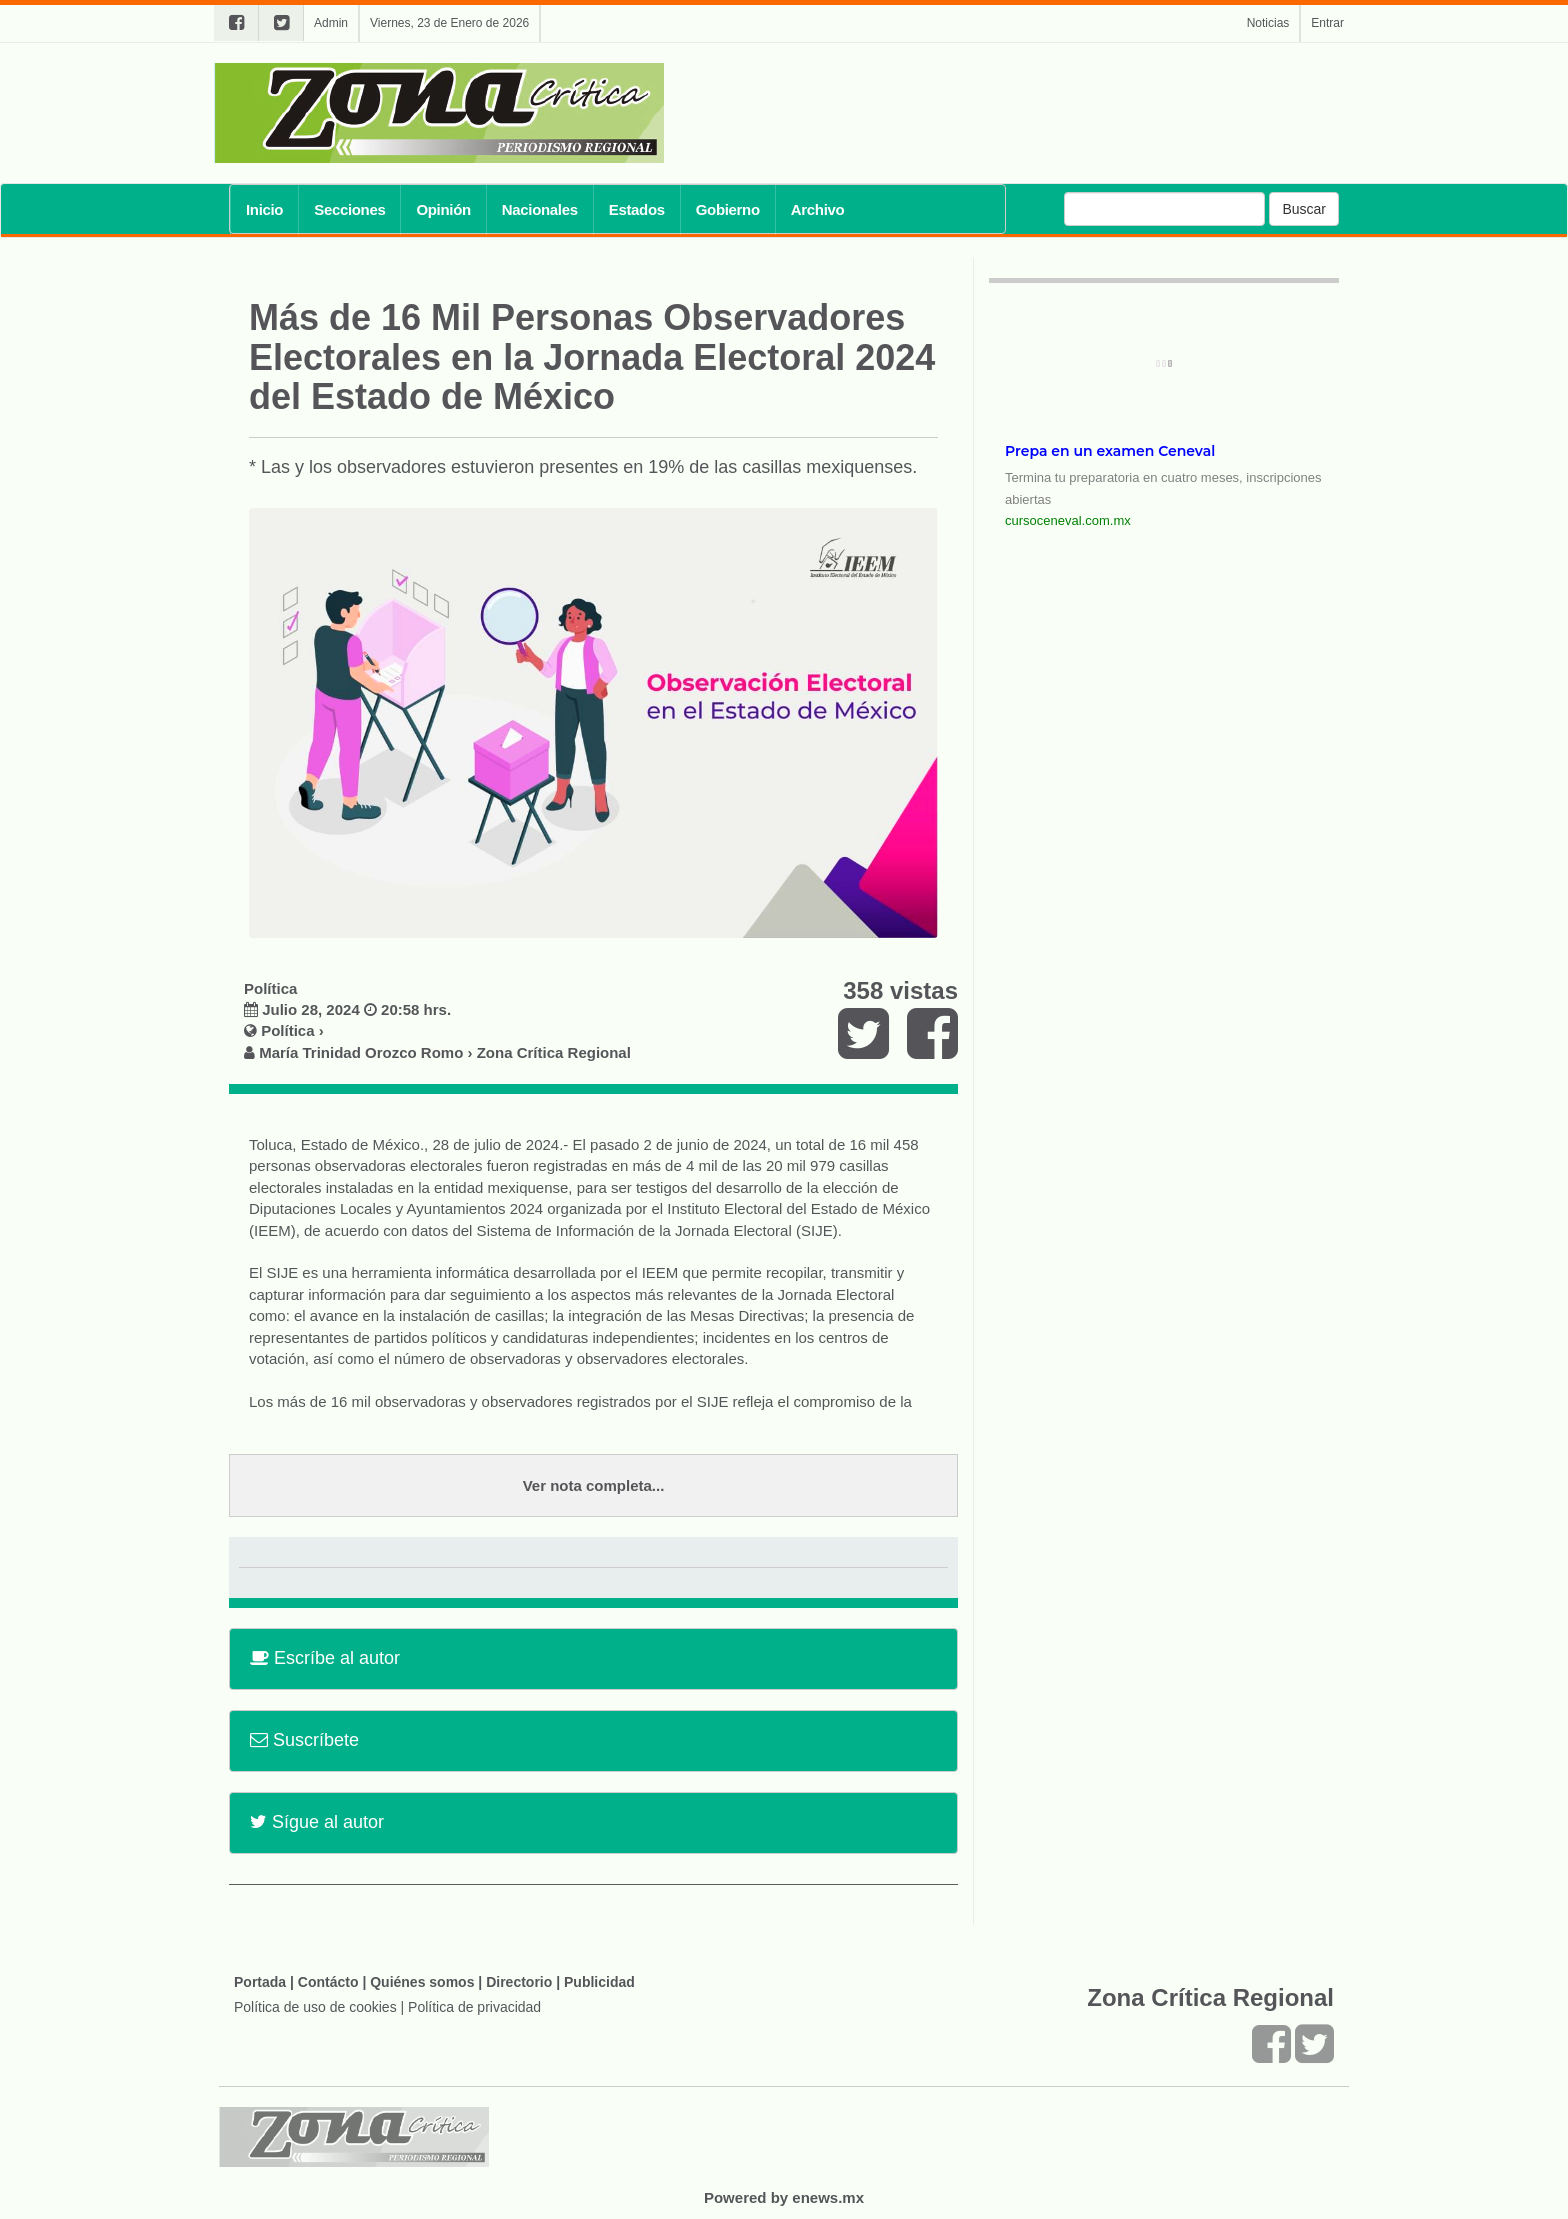 The height and width of the screenshot is (2219, 1568). What do you see at coordinates (828, 2197) in the screenshot?
I see `enews.mx` at bounding box center [828, 2197].